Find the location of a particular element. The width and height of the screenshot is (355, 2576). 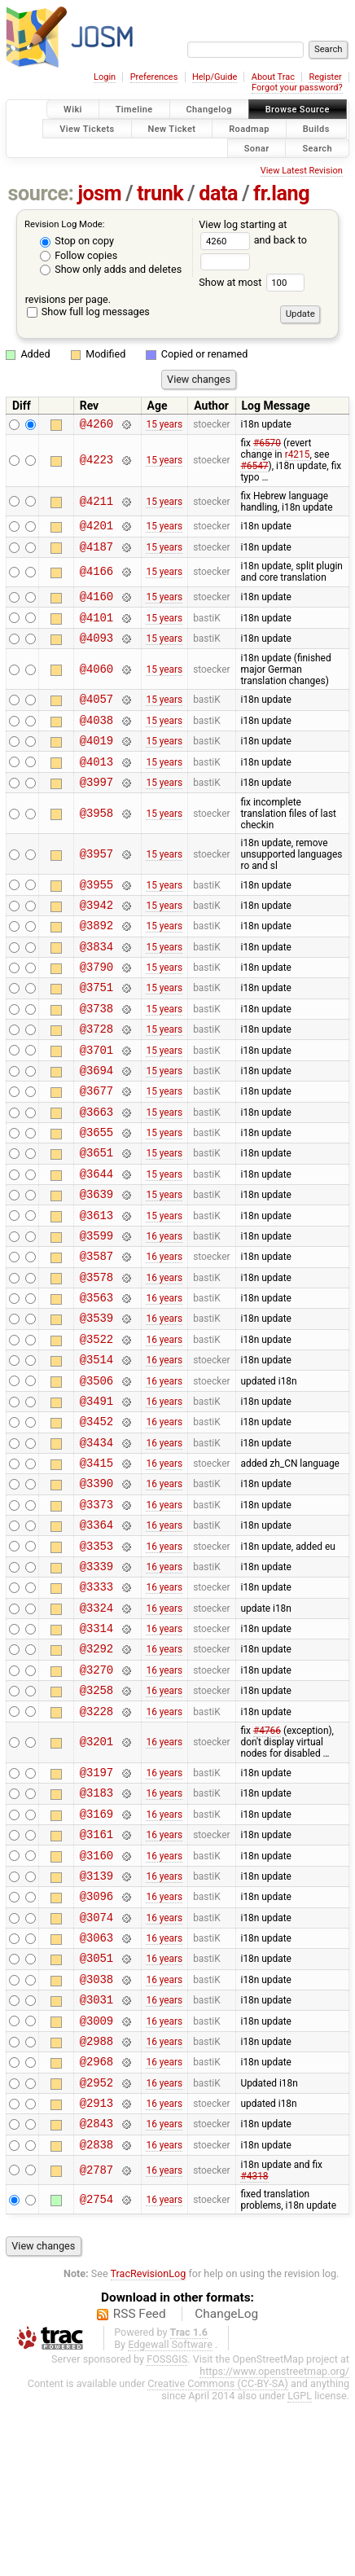

@3491 is located at coordinates (96, 1491).